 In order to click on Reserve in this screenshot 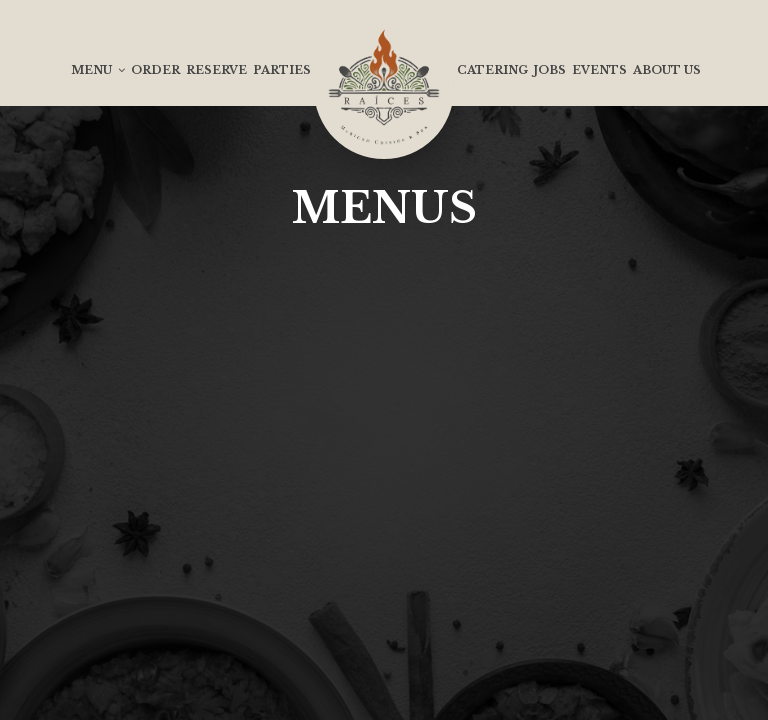, I will do `click(216, 70)`.